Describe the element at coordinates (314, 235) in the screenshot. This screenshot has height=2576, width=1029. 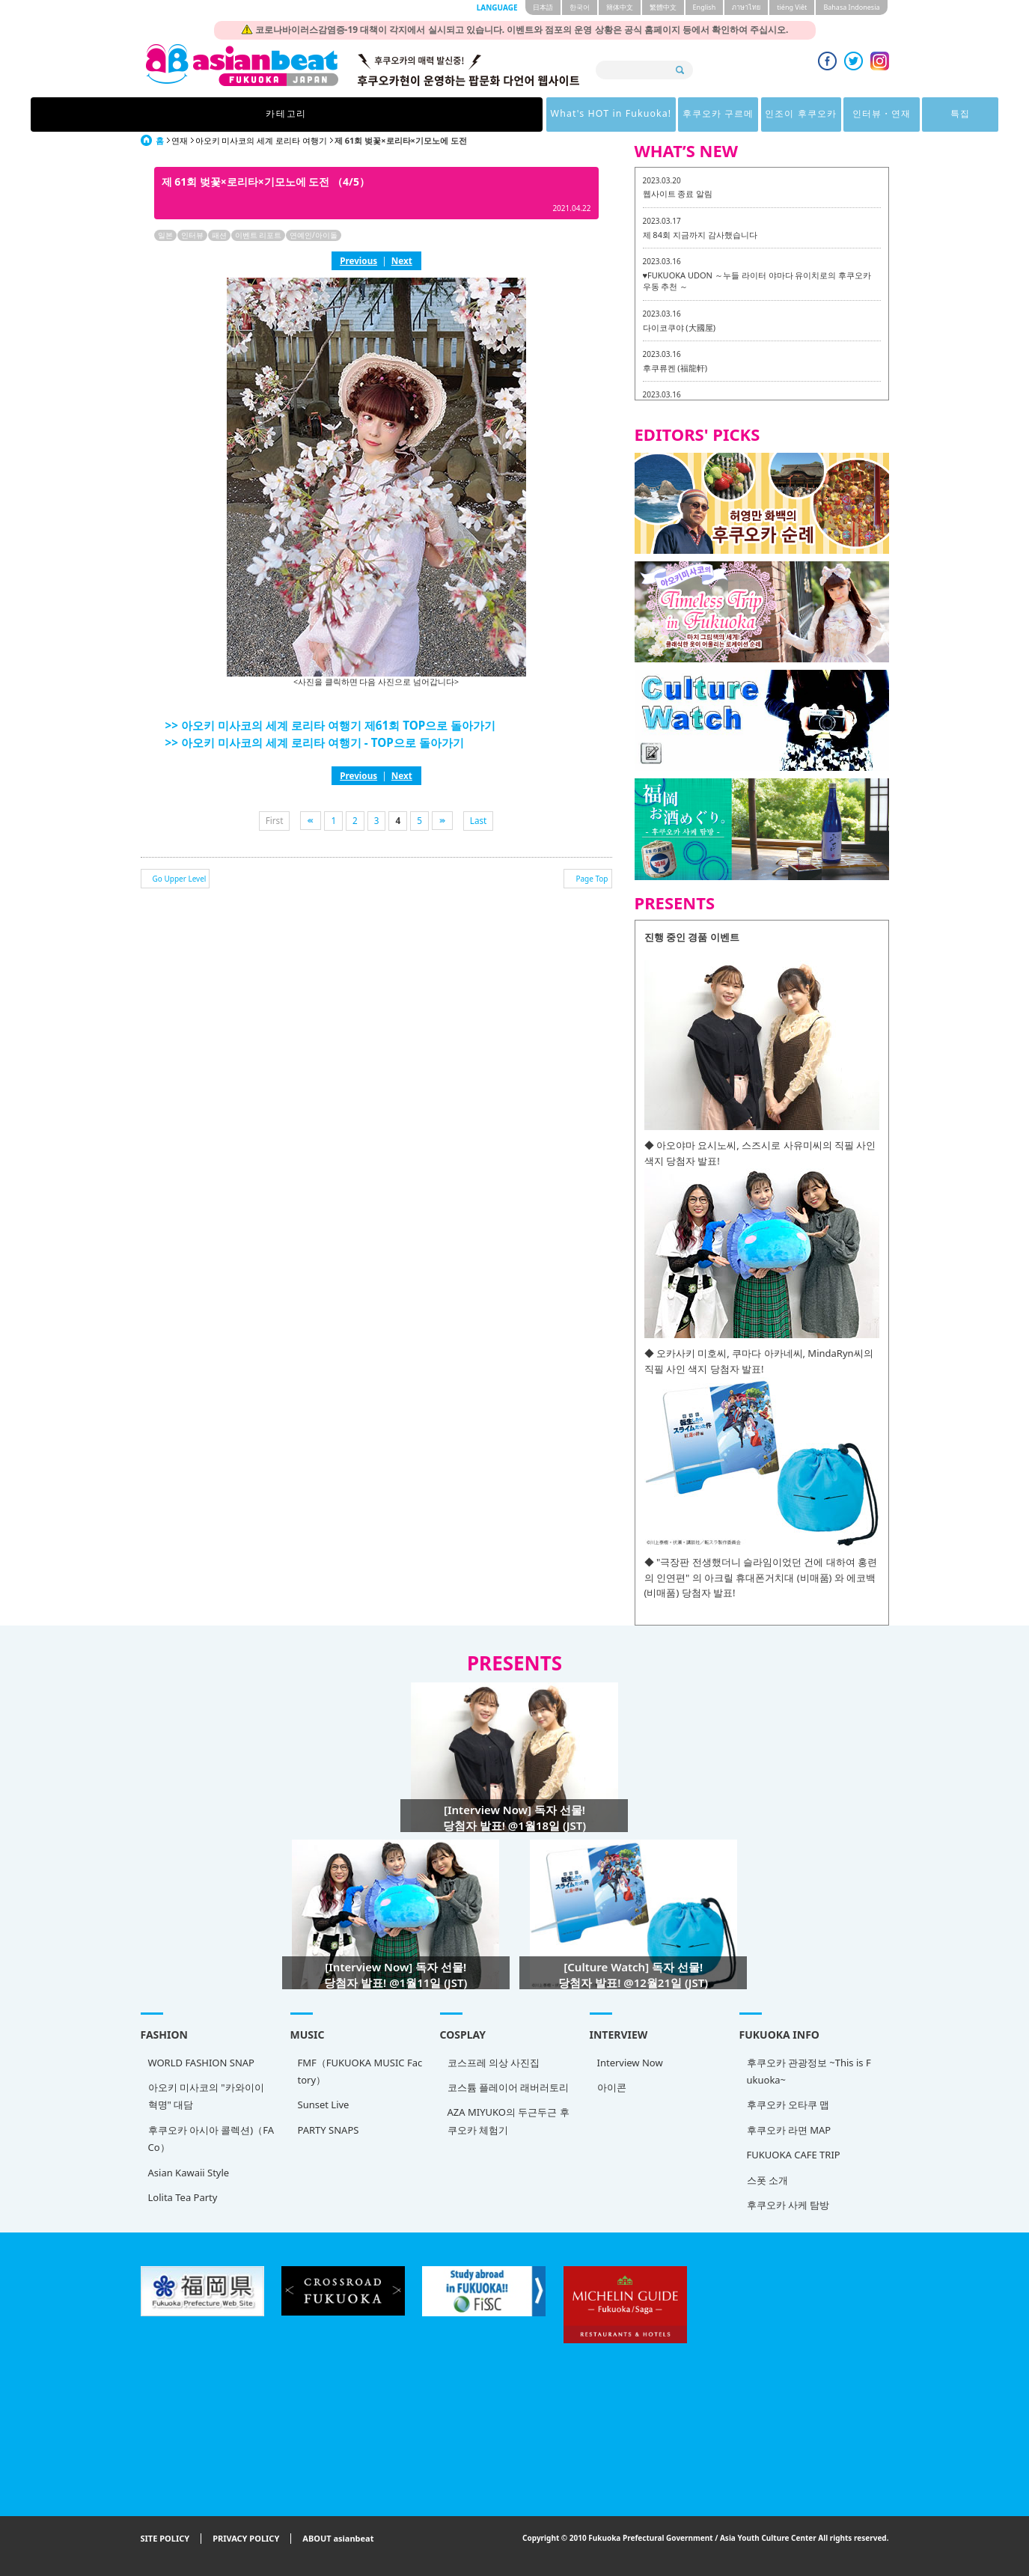
I see `연예인/아이돌` at that location.